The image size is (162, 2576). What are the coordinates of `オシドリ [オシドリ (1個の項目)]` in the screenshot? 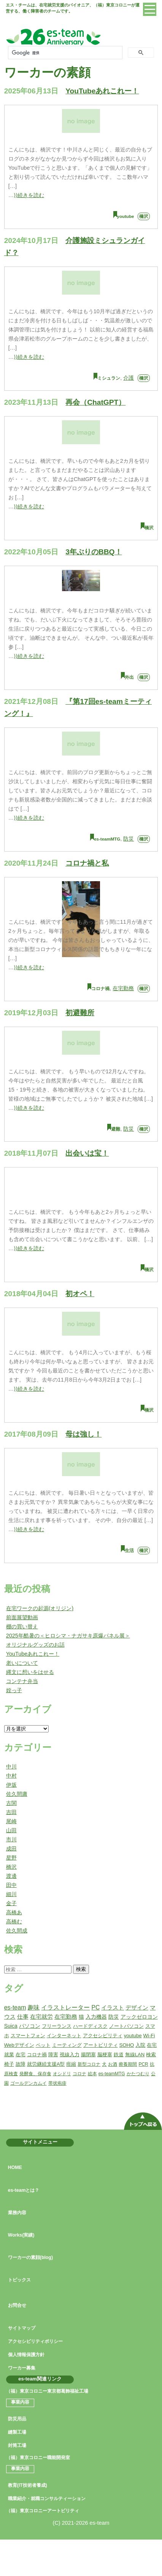 It's located at (62, 2073).